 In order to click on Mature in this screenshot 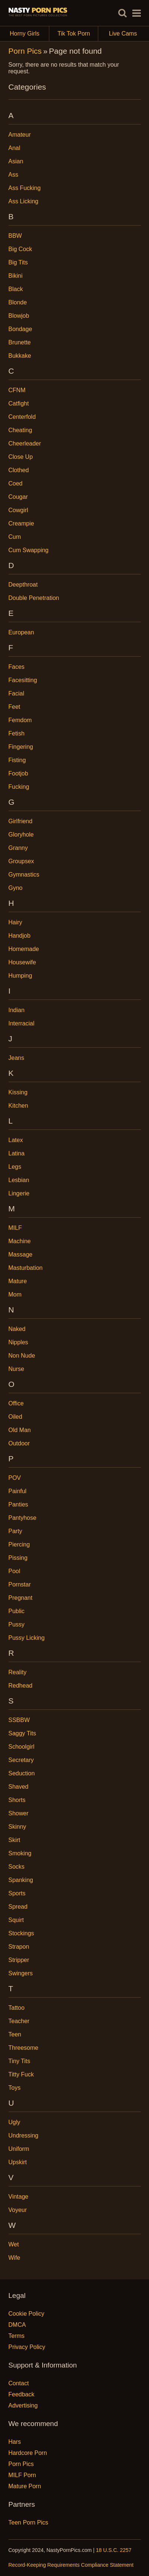, I will do `click(18, 1281)`.